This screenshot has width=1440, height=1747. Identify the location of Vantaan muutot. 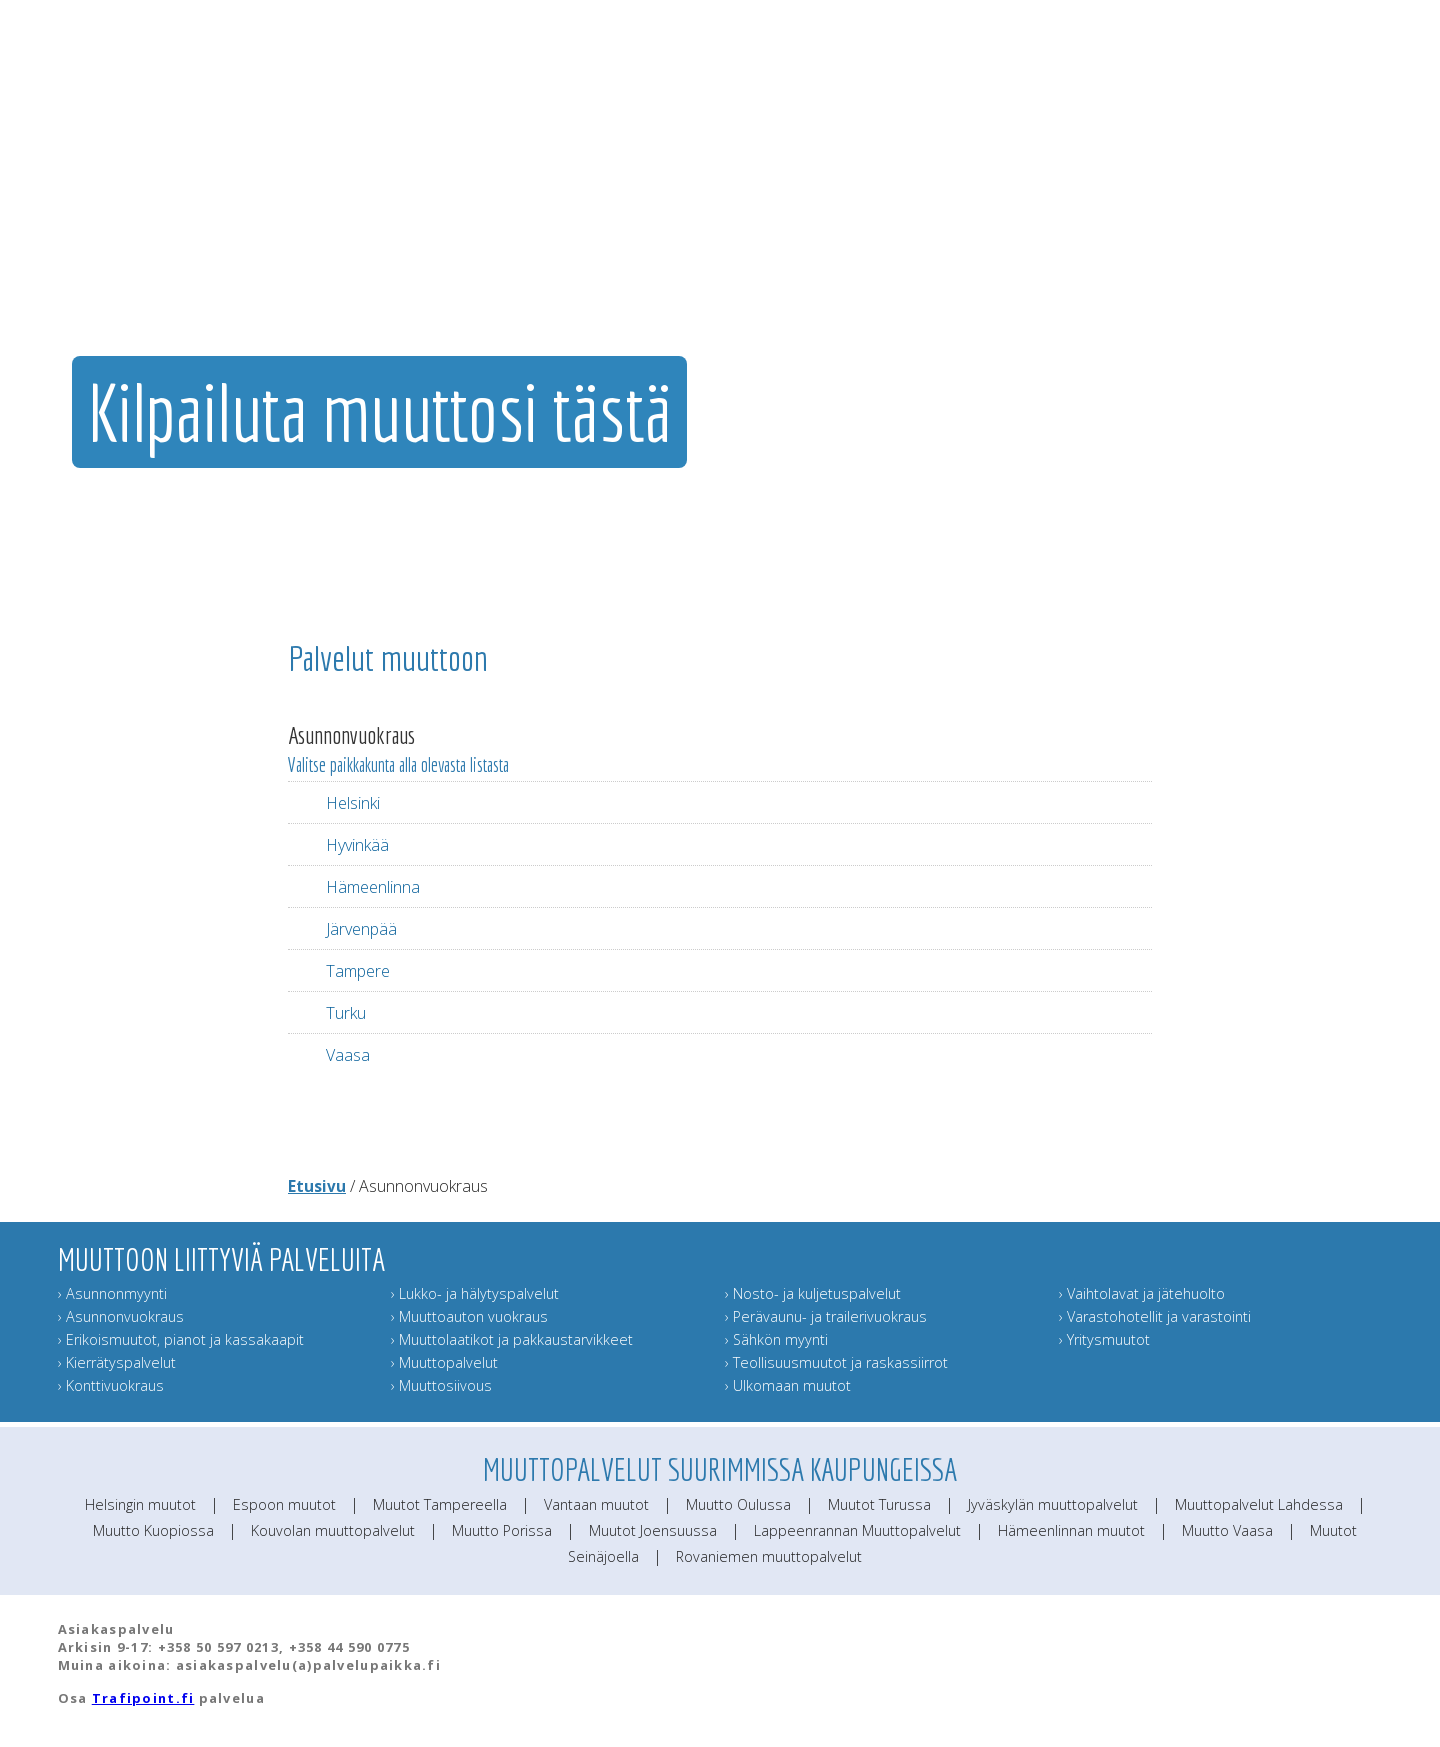
(596, 1504).